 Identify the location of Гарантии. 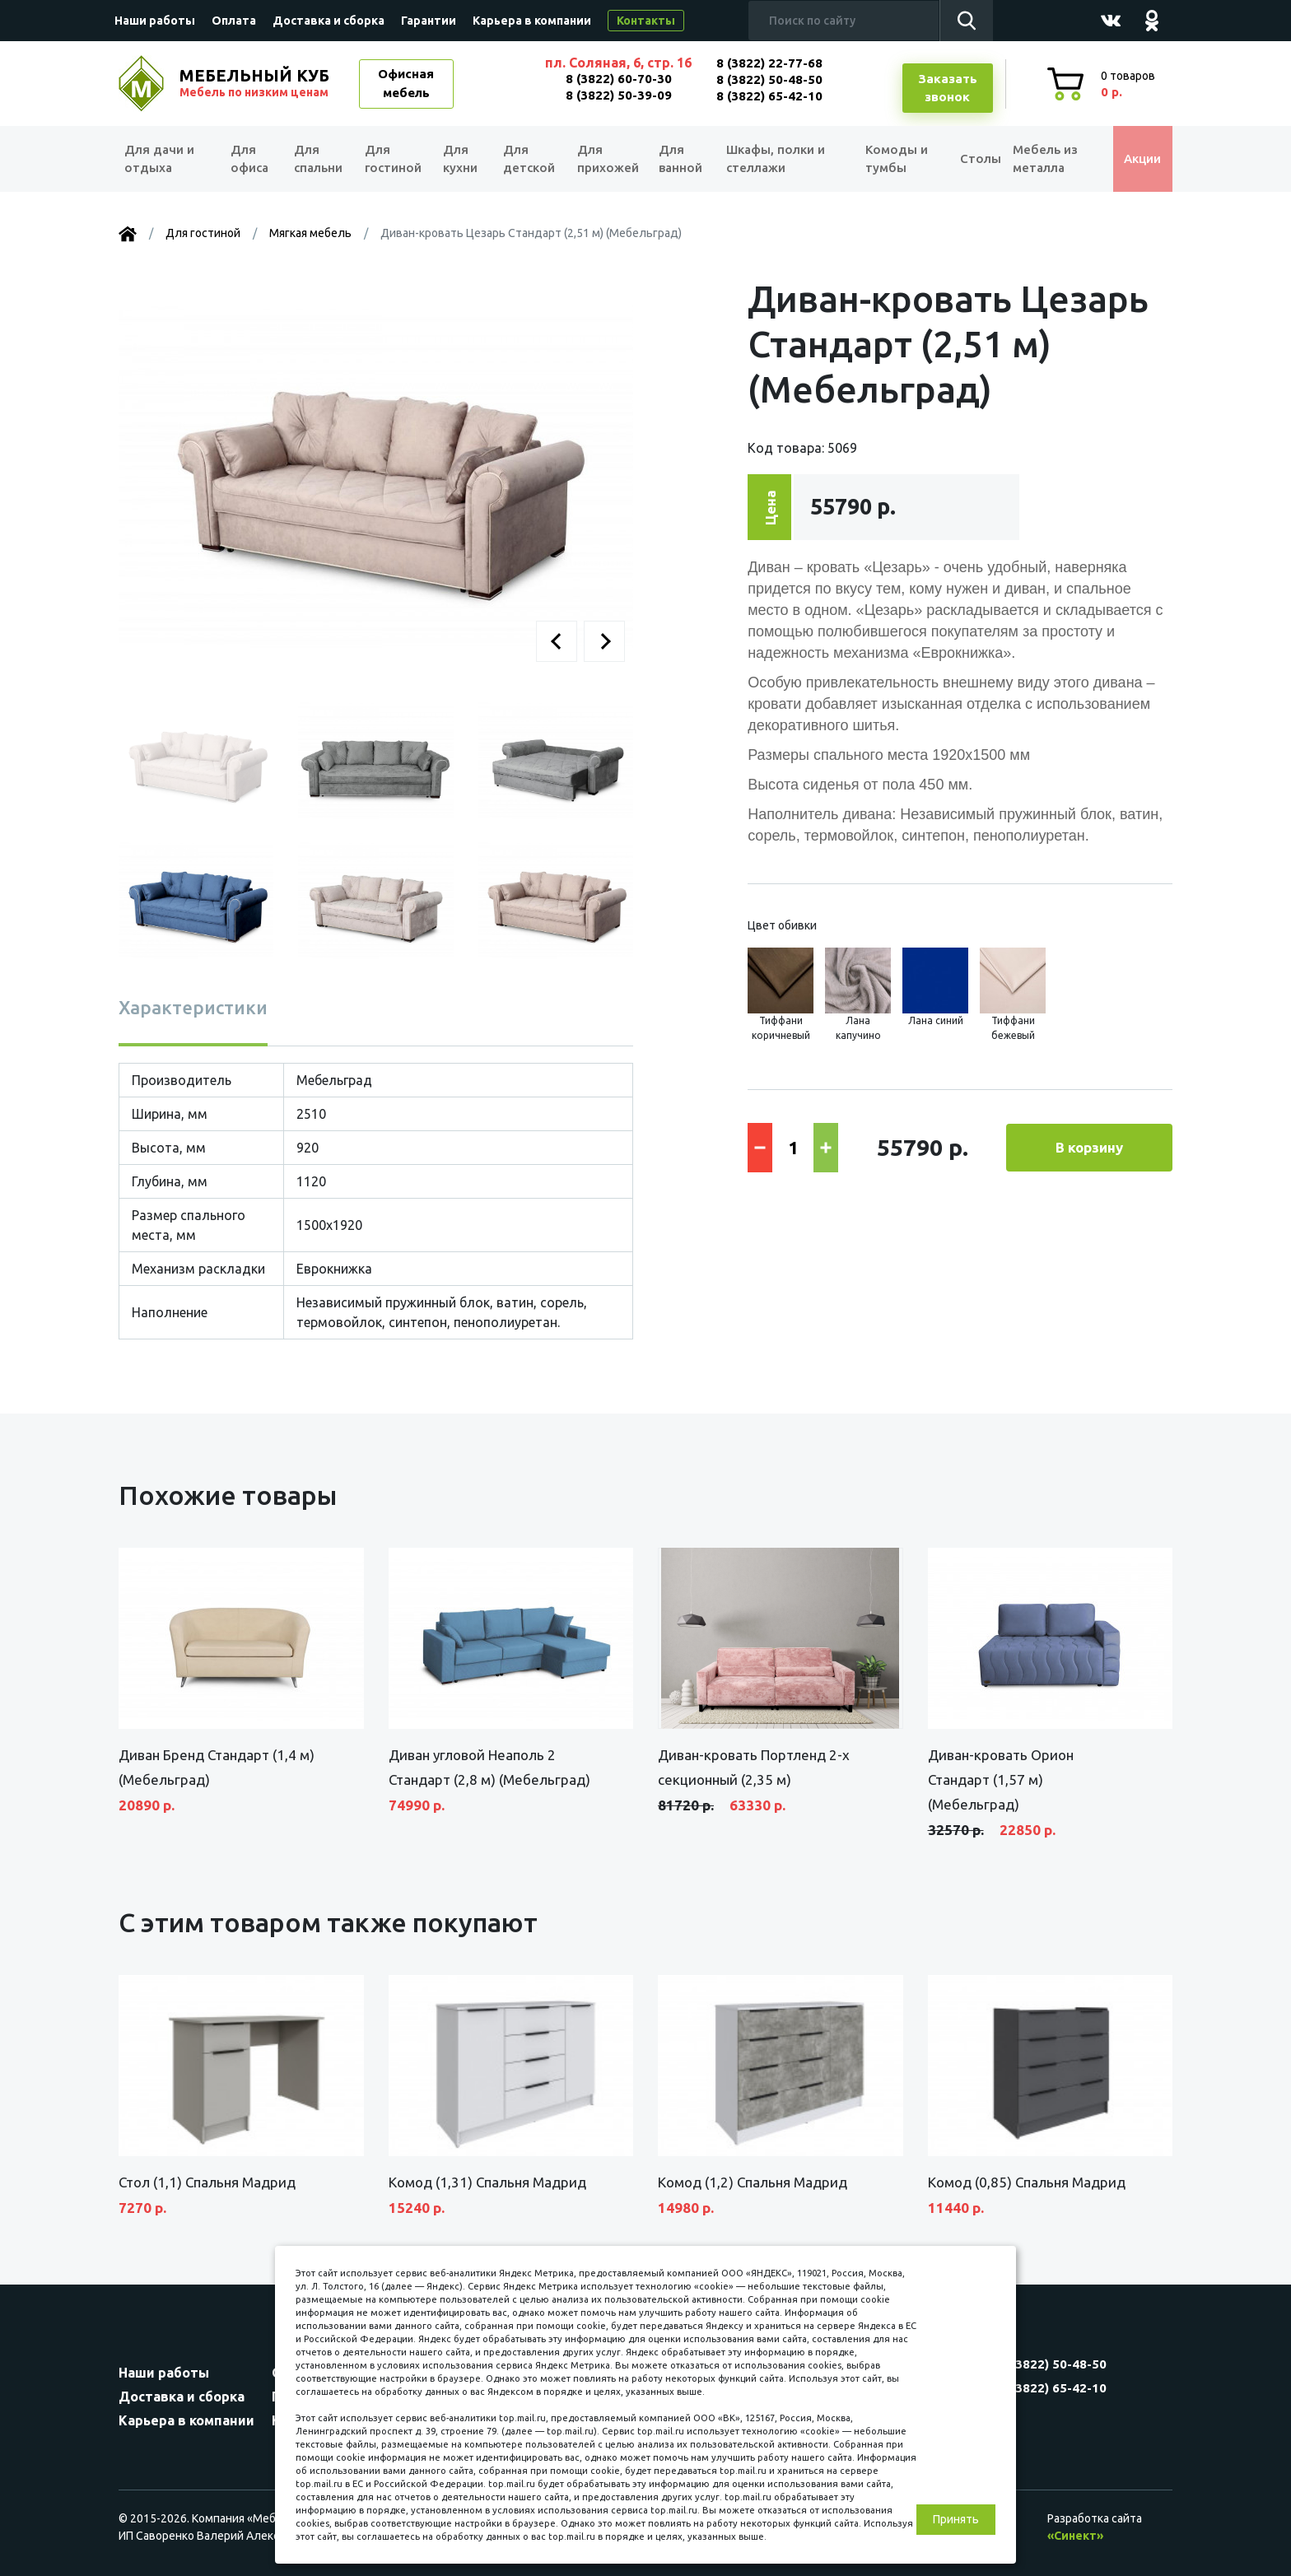
(428, 20).